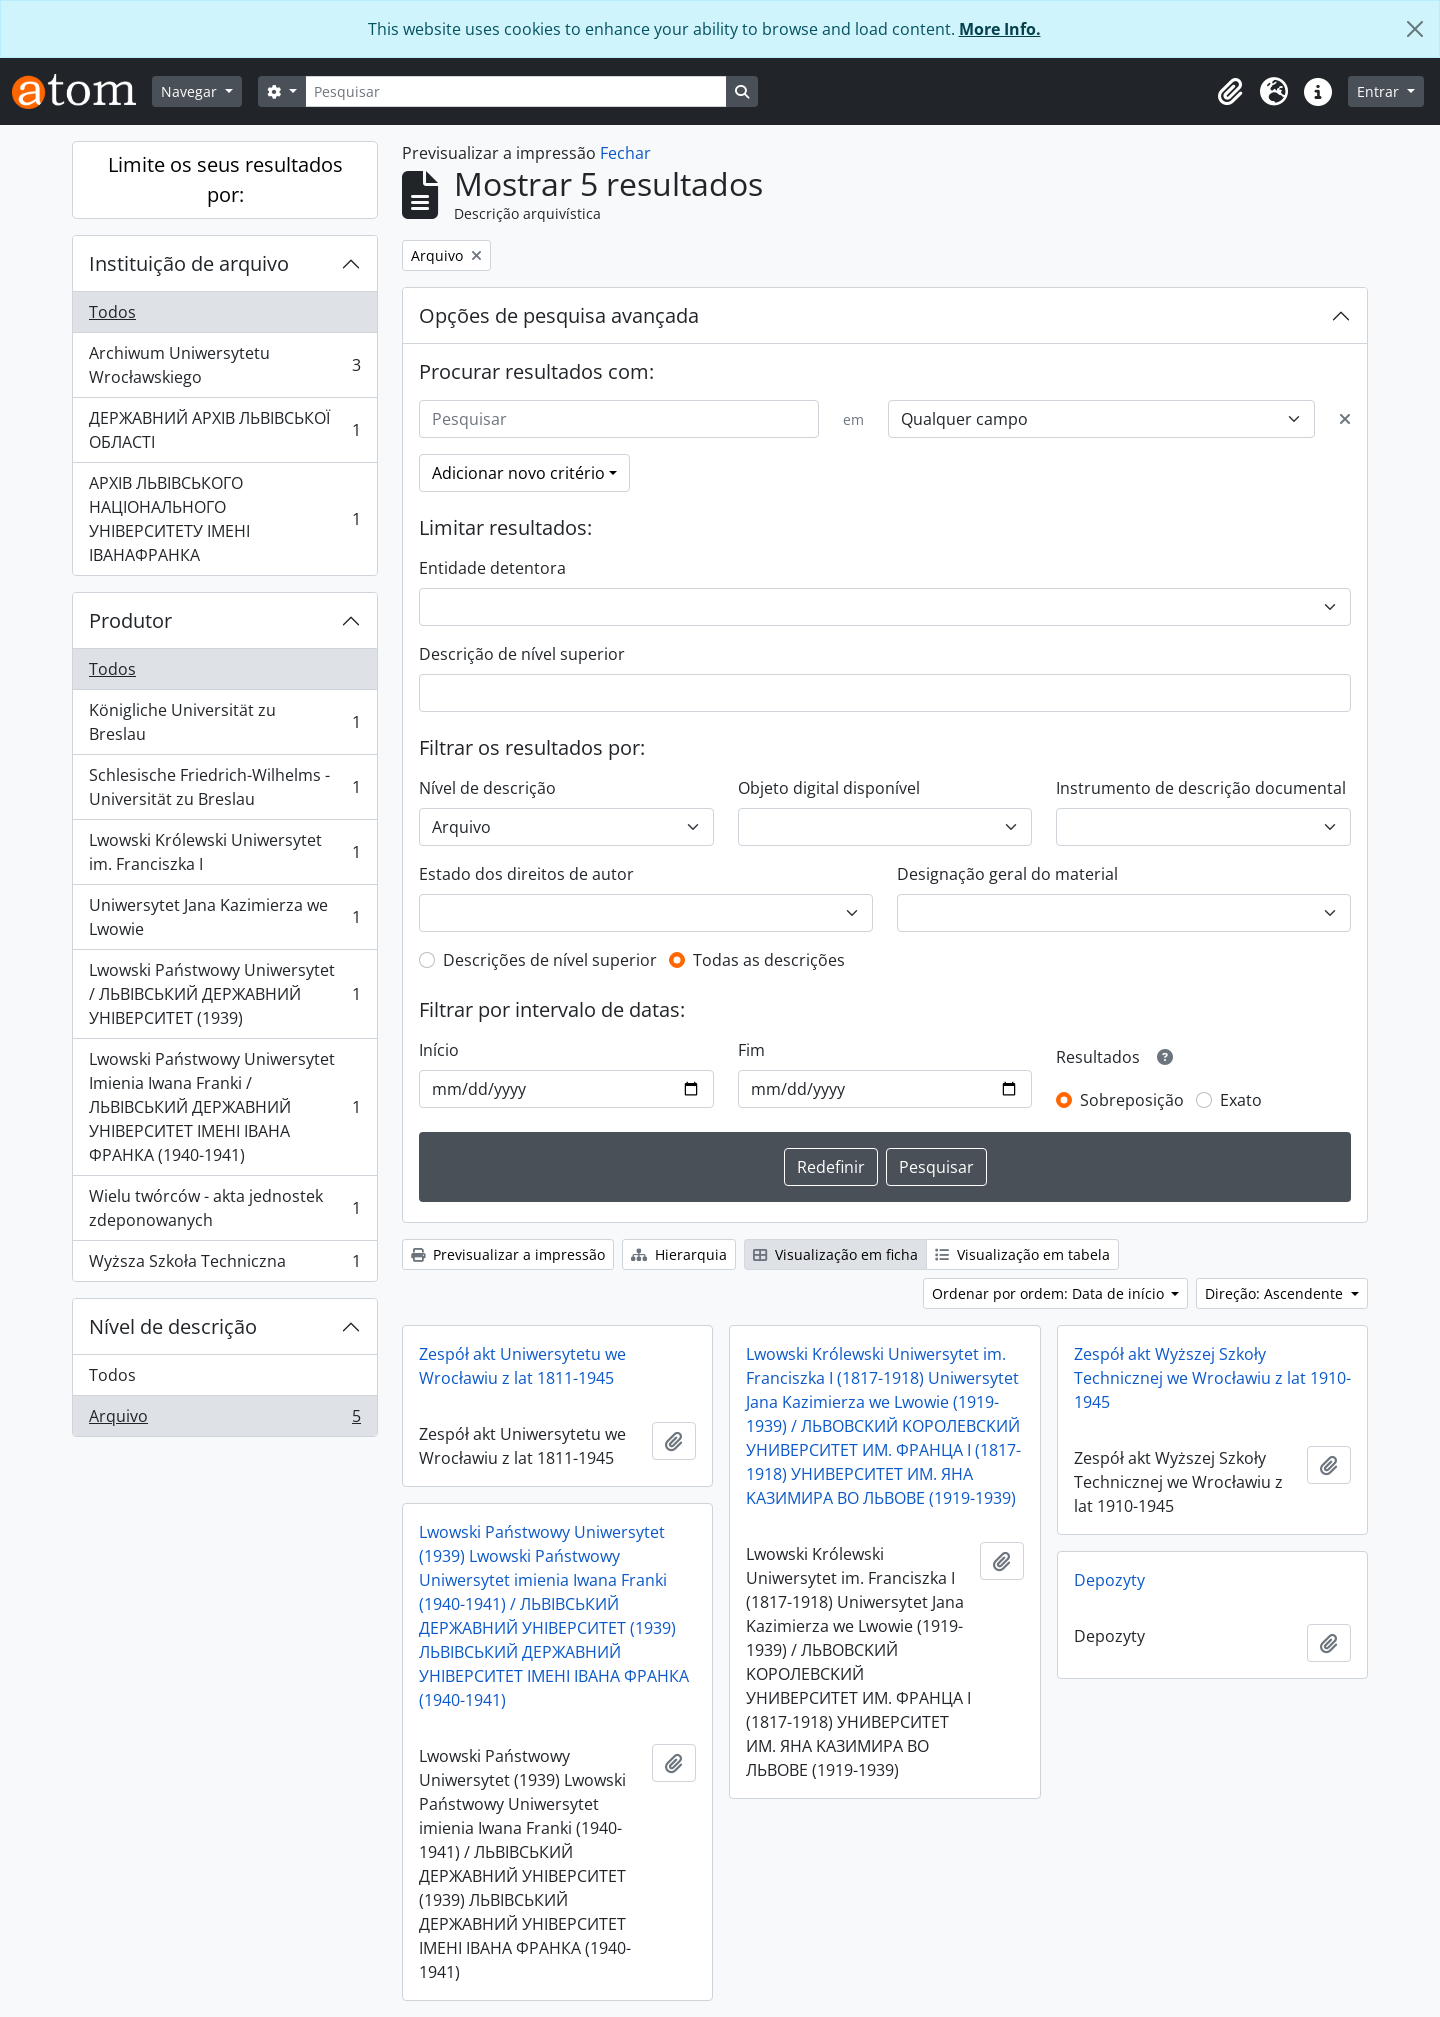  What do you see at coordinates (189, 263) in the screenshot?
I see `Instituição de arquivo` at bounding box center [189, 263].